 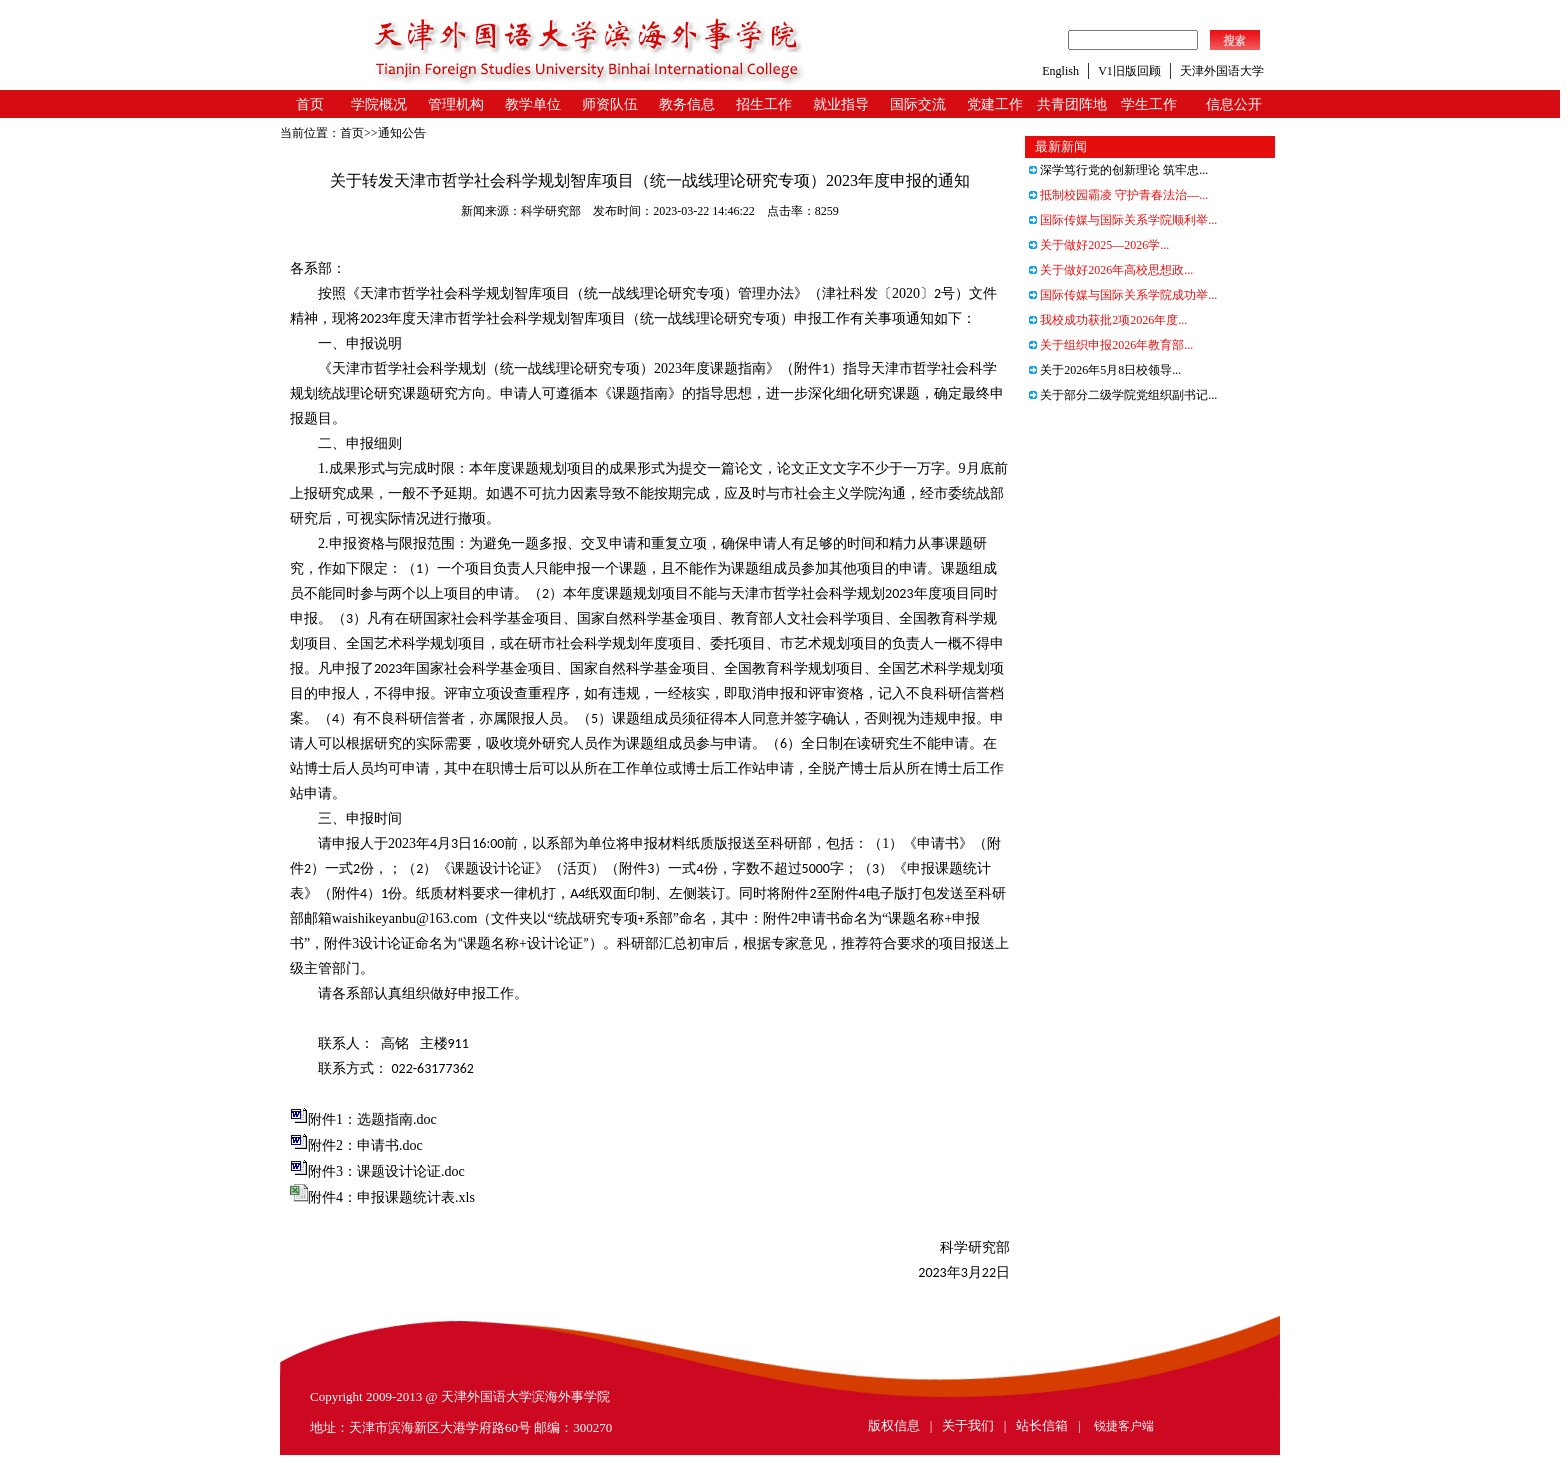 What do you see at coordinates (1124, 1426) in the screenshot?
I see `锐捷客户端` at bounding box center [1124, 1426].